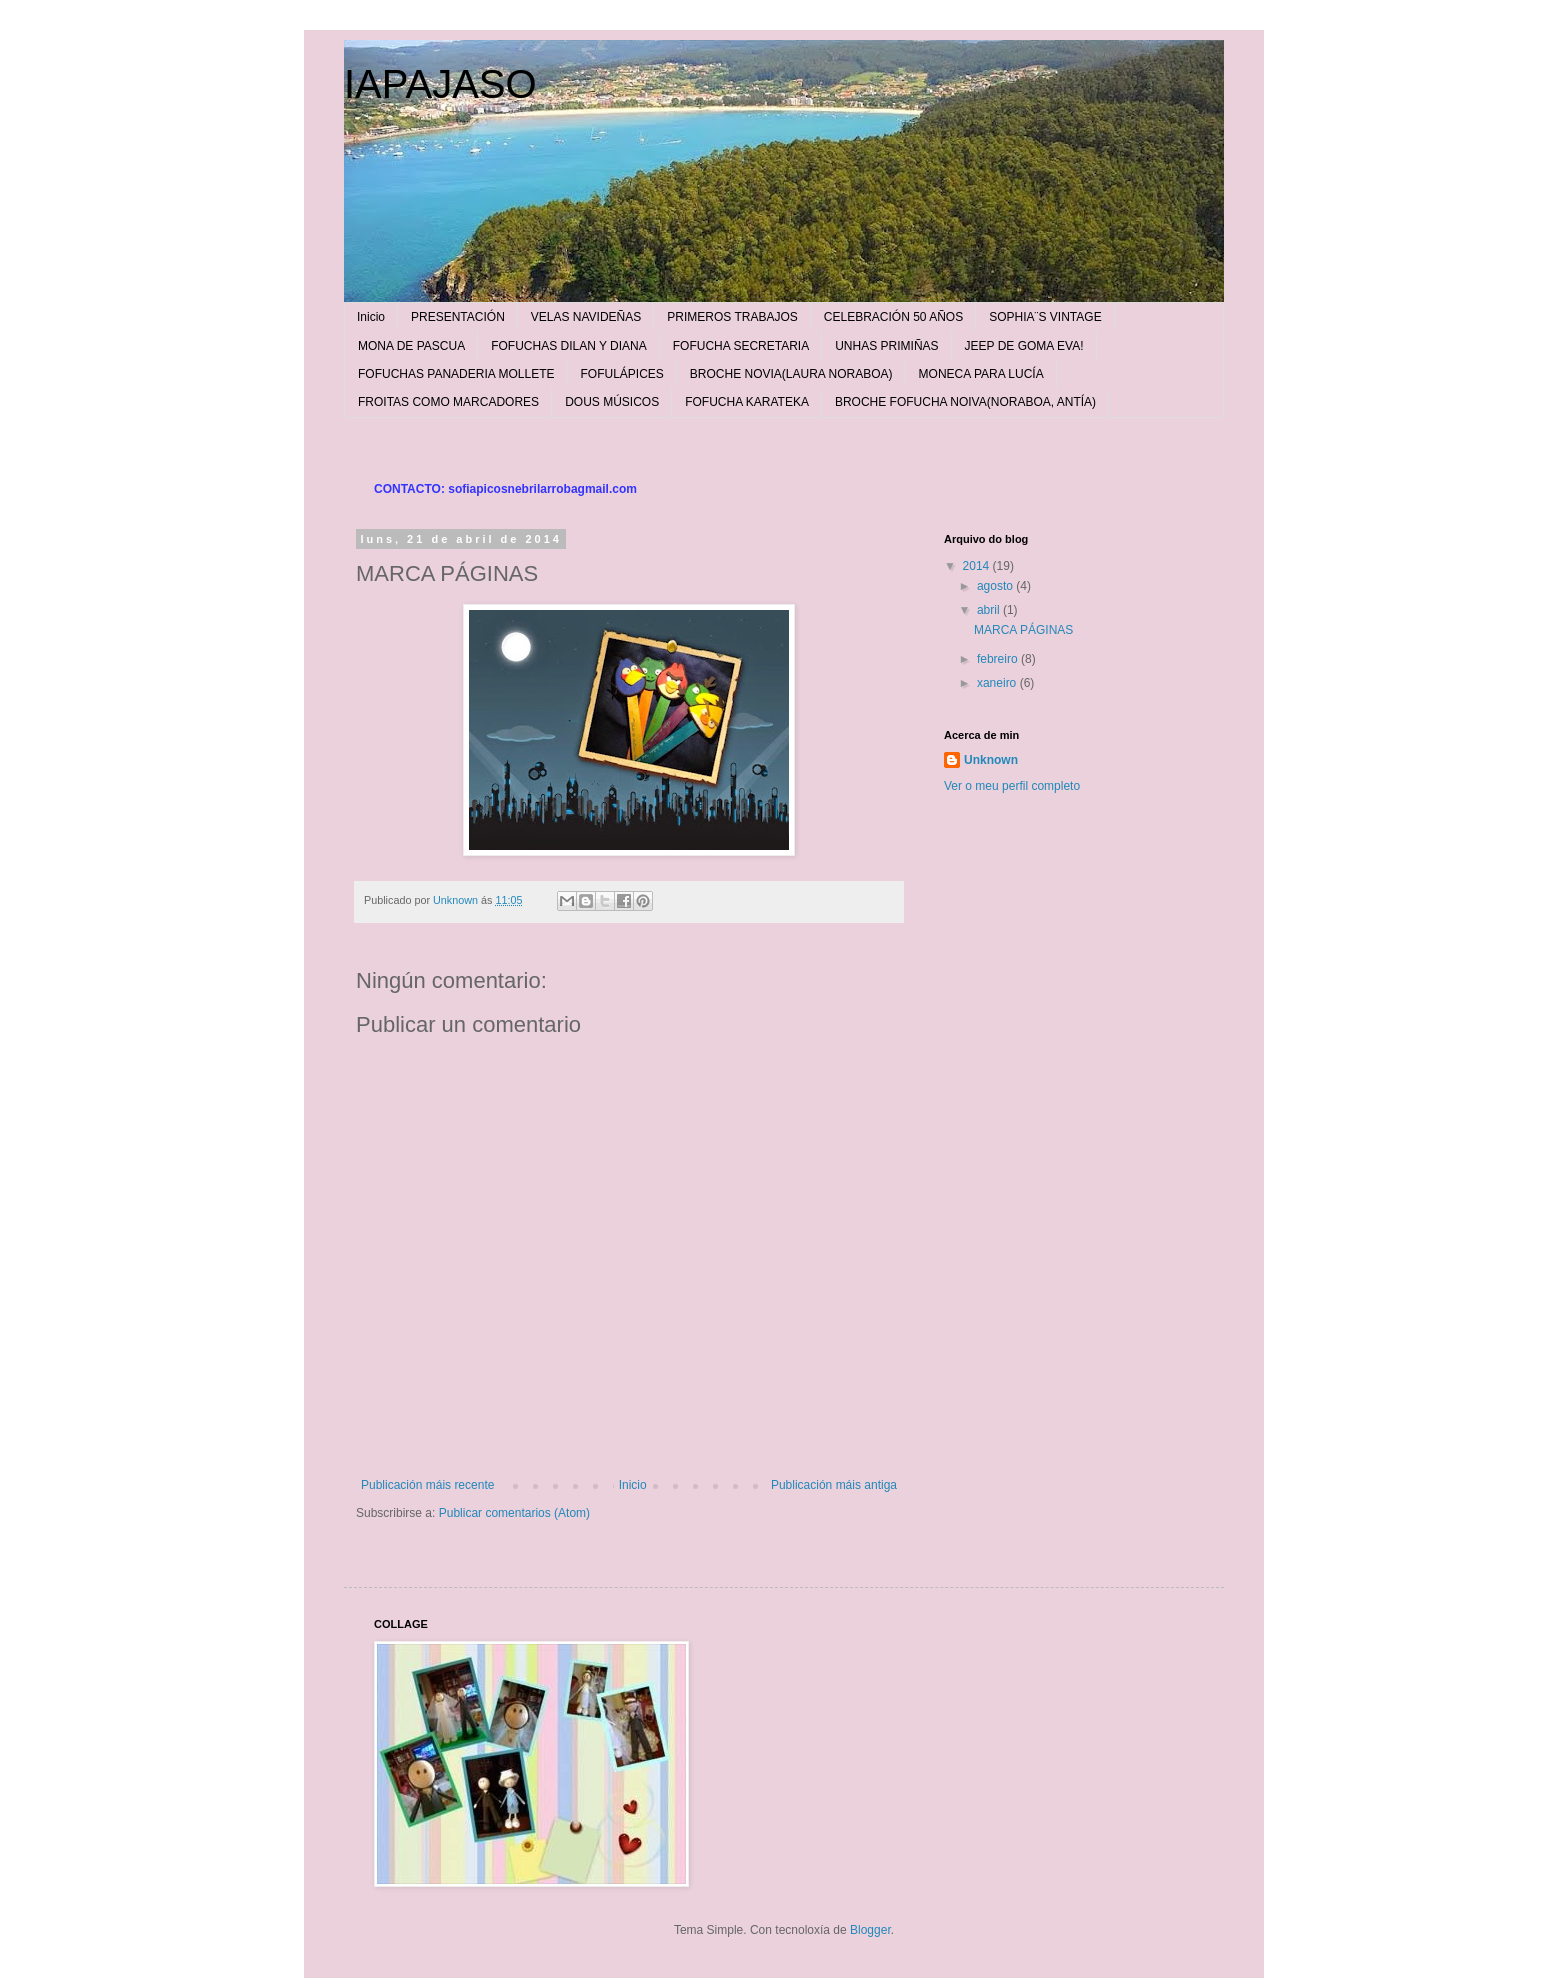 This screenshot has height=1978, width=1568. Describe the element at coordinates (1024, 346) in the screenshot. I see `JEEP DE GOMA EVA!` at that location.